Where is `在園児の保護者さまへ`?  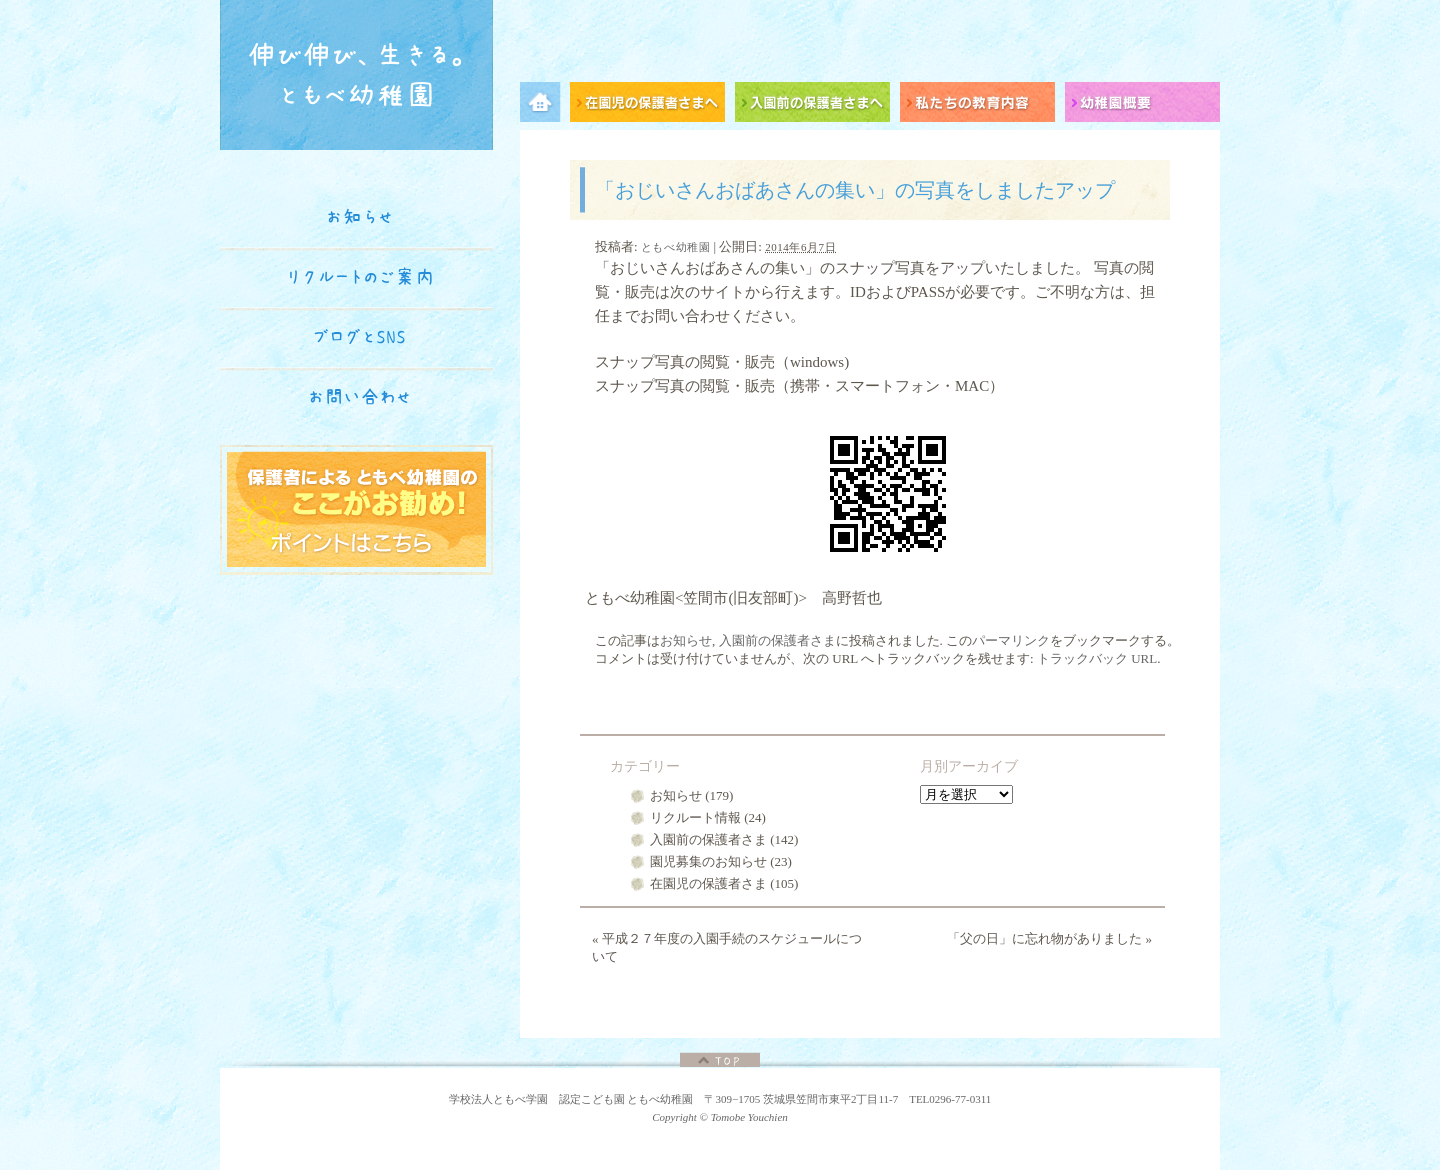 在園児の保護者さまへ is located at coordinates (652, 105).